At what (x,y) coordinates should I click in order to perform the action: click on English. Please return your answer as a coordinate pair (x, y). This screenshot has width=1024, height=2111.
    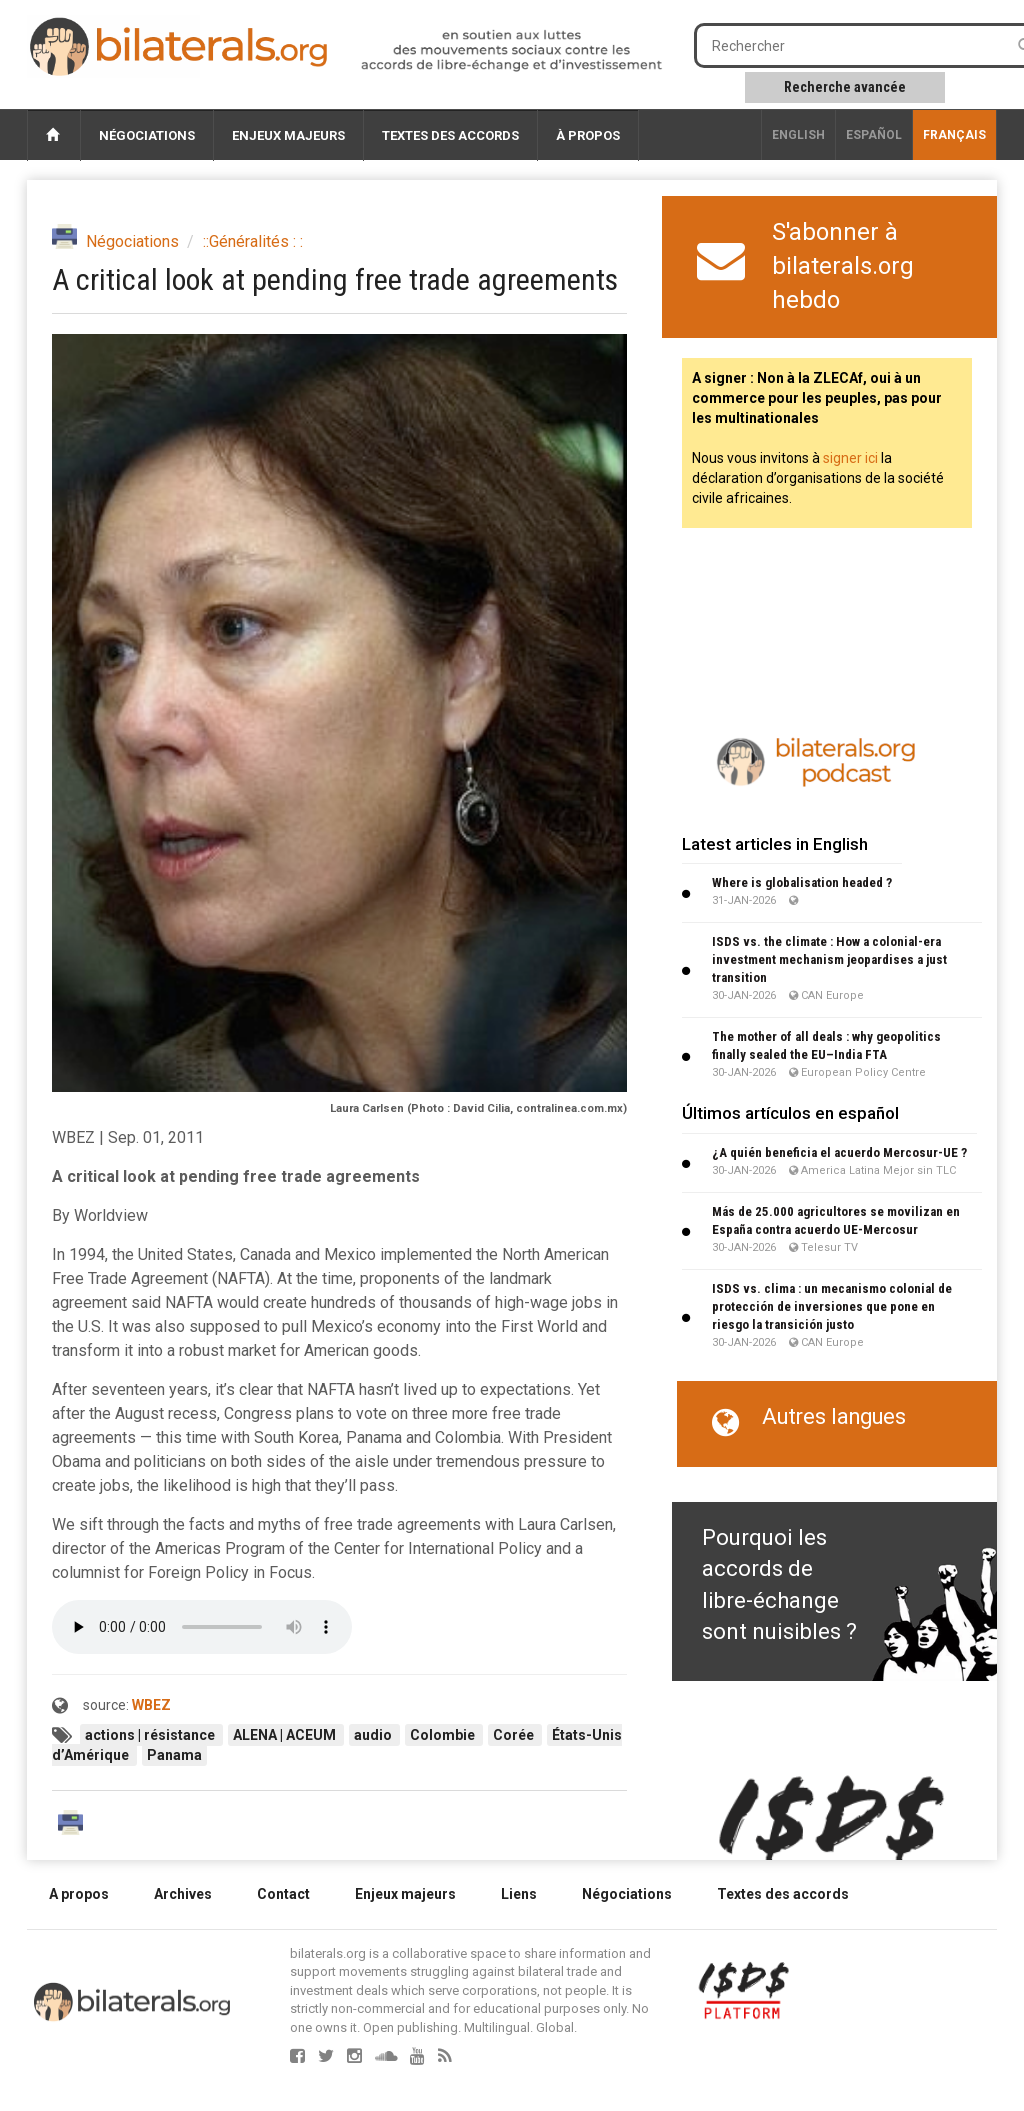
    Looking at the image, I should click on (798, 135).